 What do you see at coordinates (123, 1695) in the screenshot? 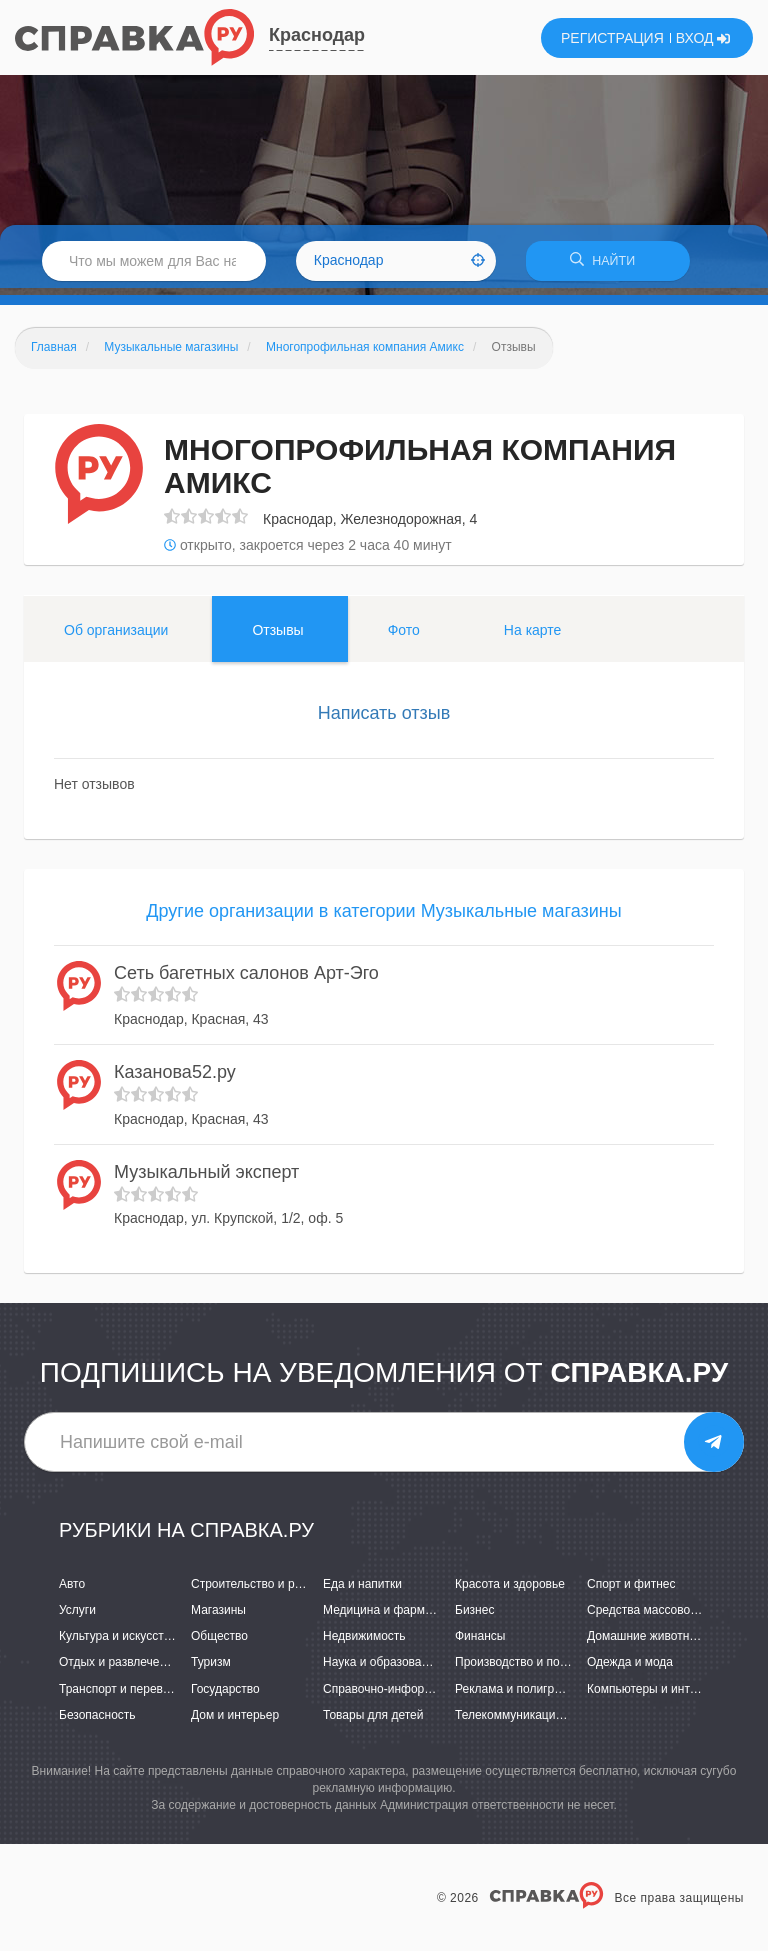
I see `Транспорт и перевозки` at bounding box center [123, 1695].